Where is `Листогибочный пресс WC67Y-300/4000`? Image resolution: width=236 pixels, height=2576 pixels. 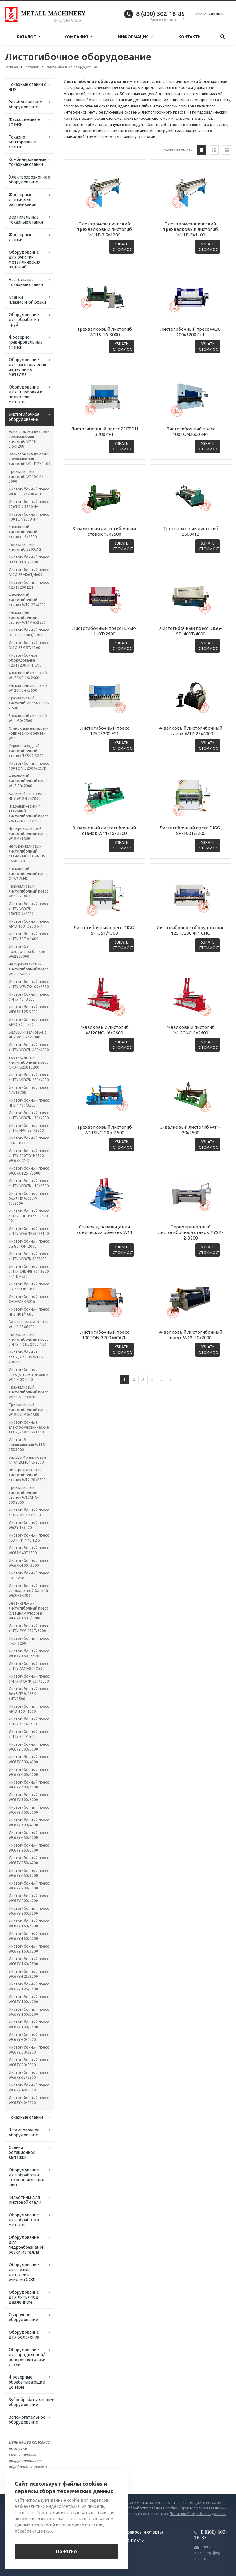
Листогибочный пресс WC67Y-300/4000 is located at coordinates (29, 1822).